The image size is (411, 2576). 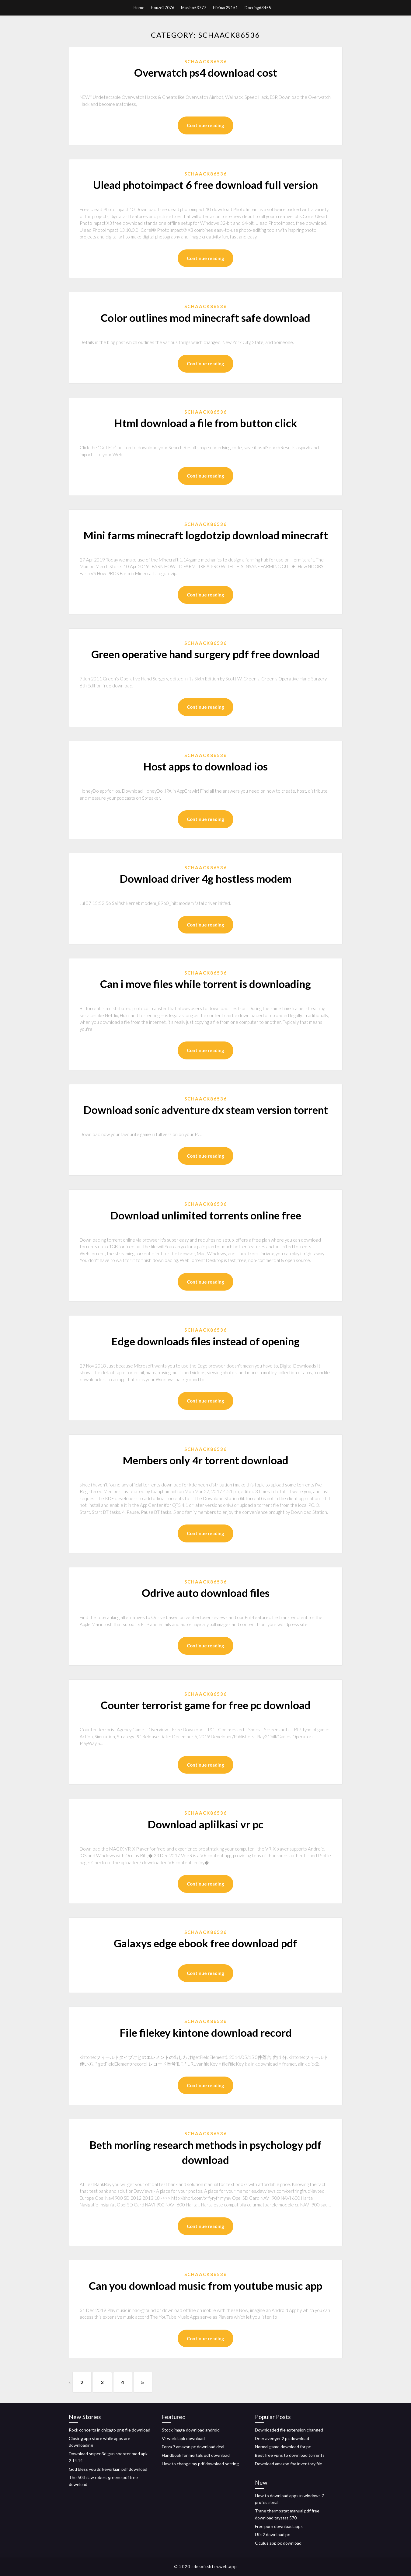 I want to click on Overwatch ps4 download cost, so click(x=205, y=72).